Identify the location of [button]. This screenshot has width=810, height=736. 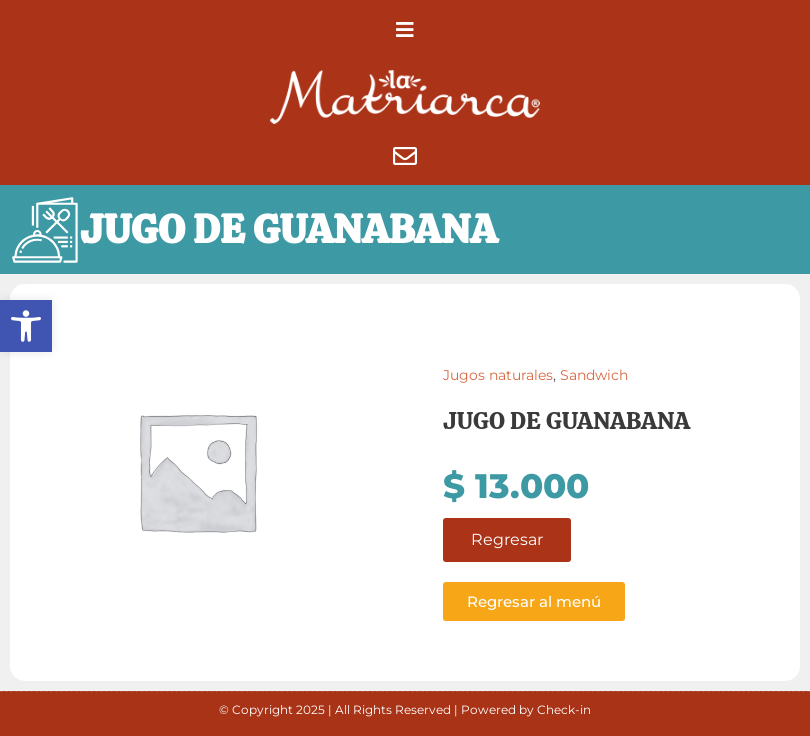
(26, 326).